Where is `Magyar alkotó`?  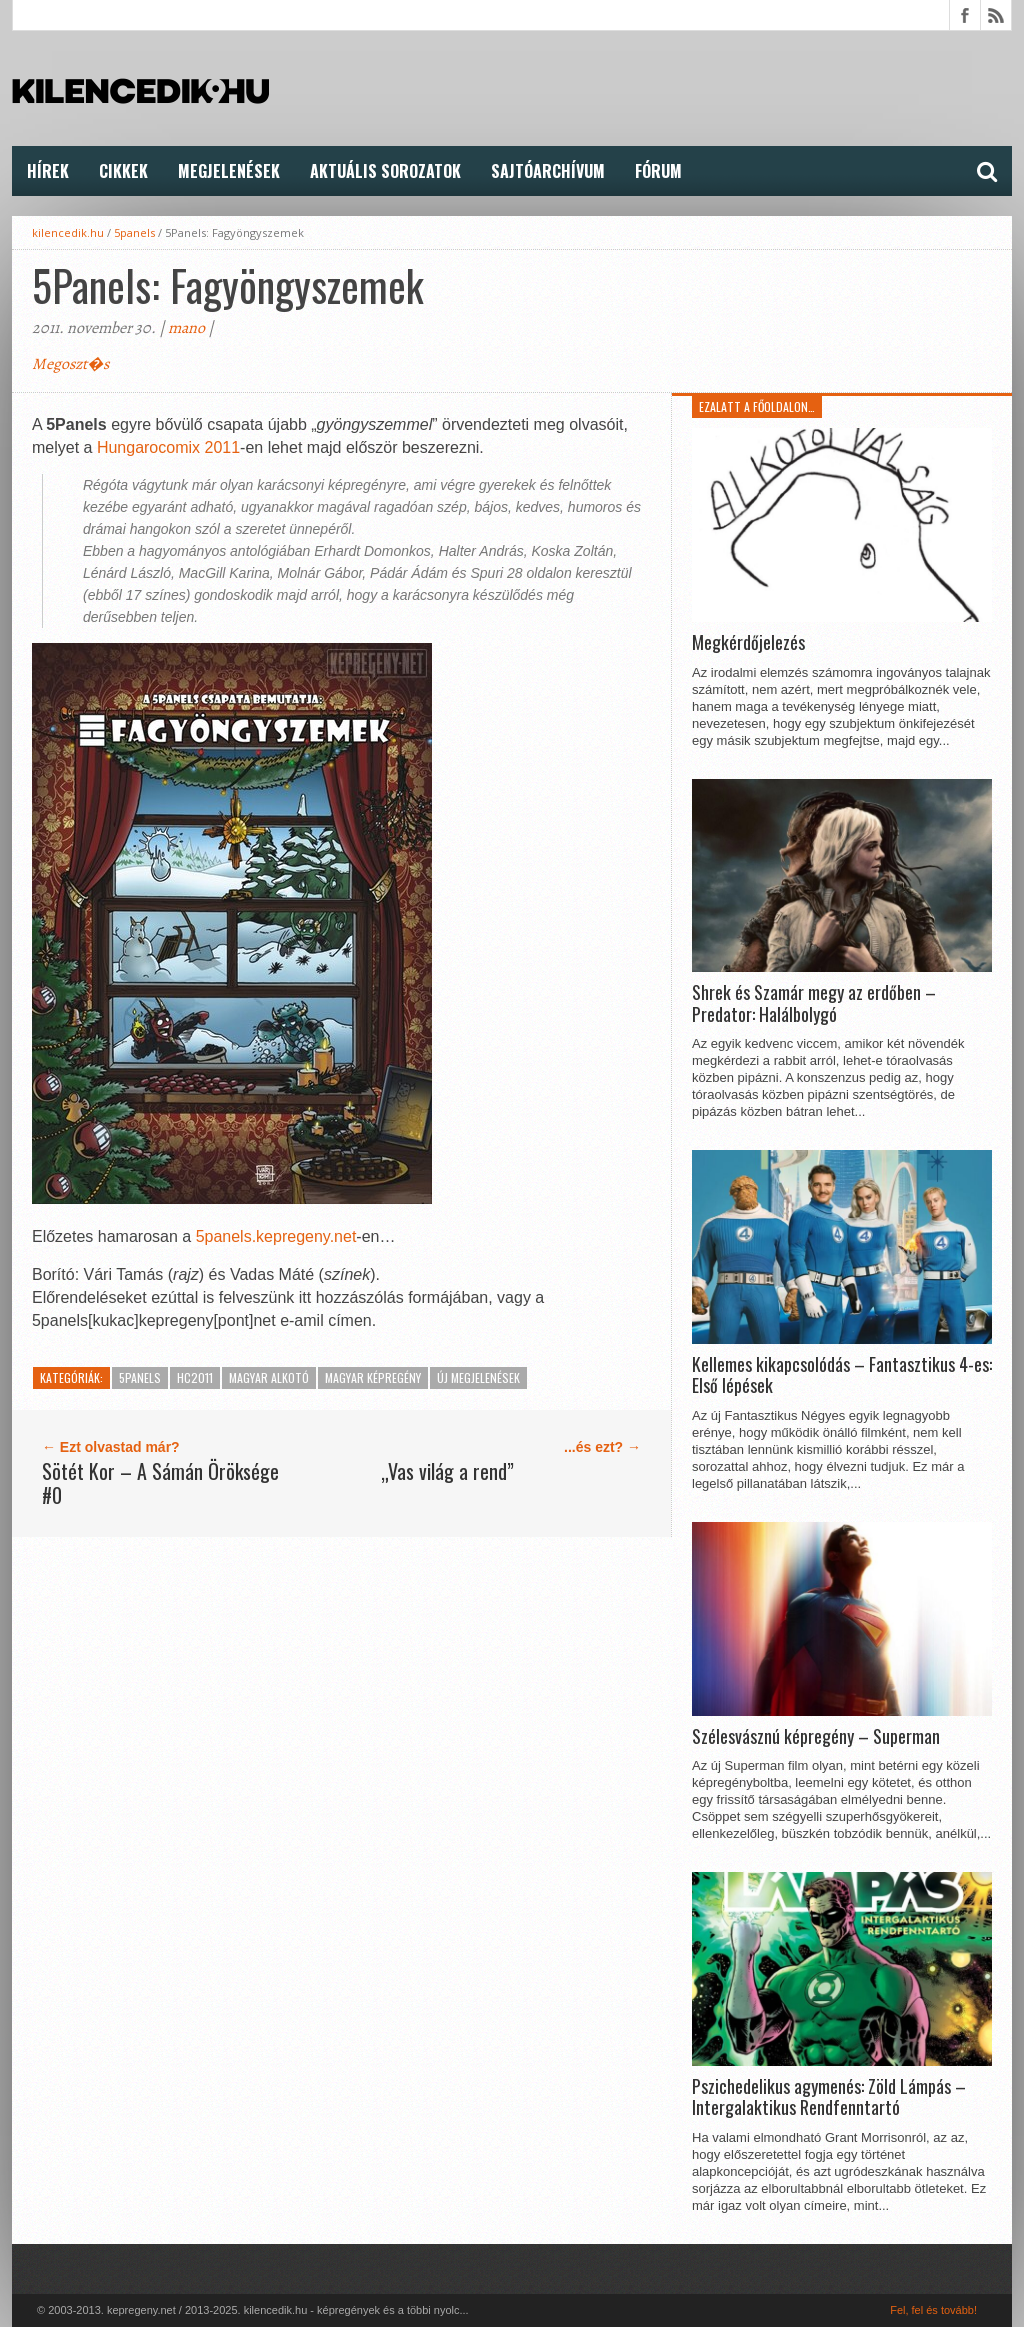 Magyar alkotó is located at coordinates (269, 1377).